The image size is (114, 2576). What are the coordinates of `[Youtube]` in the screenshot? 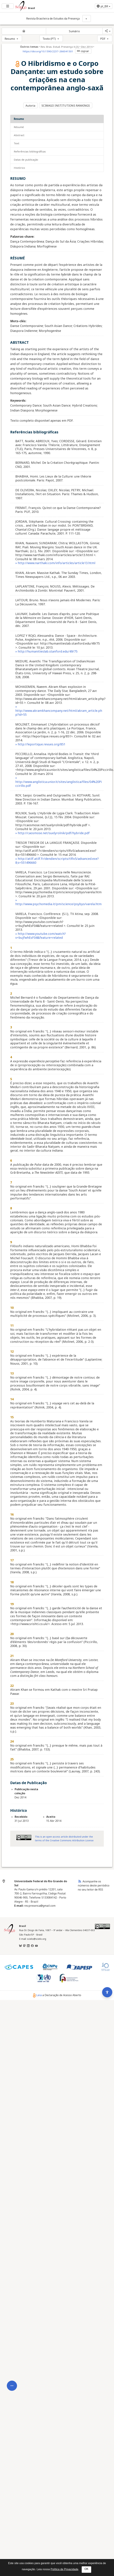 It's located at (36, 1946).